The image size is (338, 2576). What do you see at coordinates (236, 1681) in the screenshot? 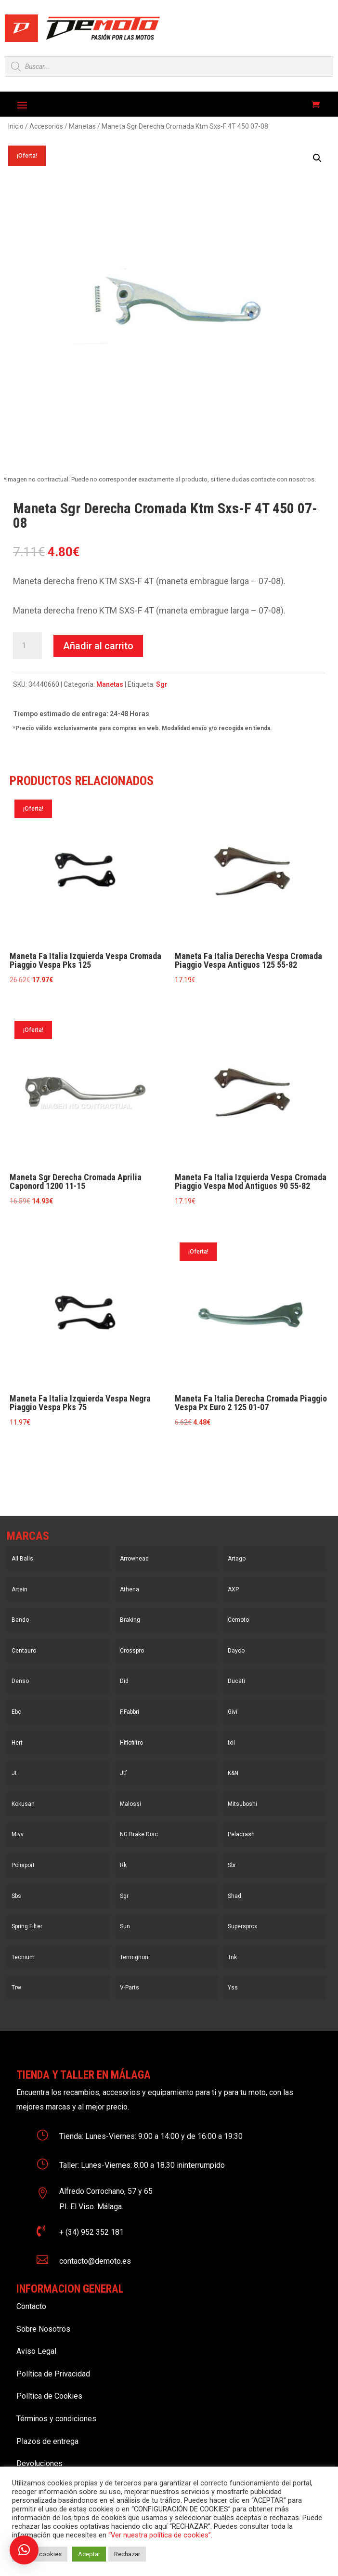
I see `Ducati` at bounding box center [236, 1681].